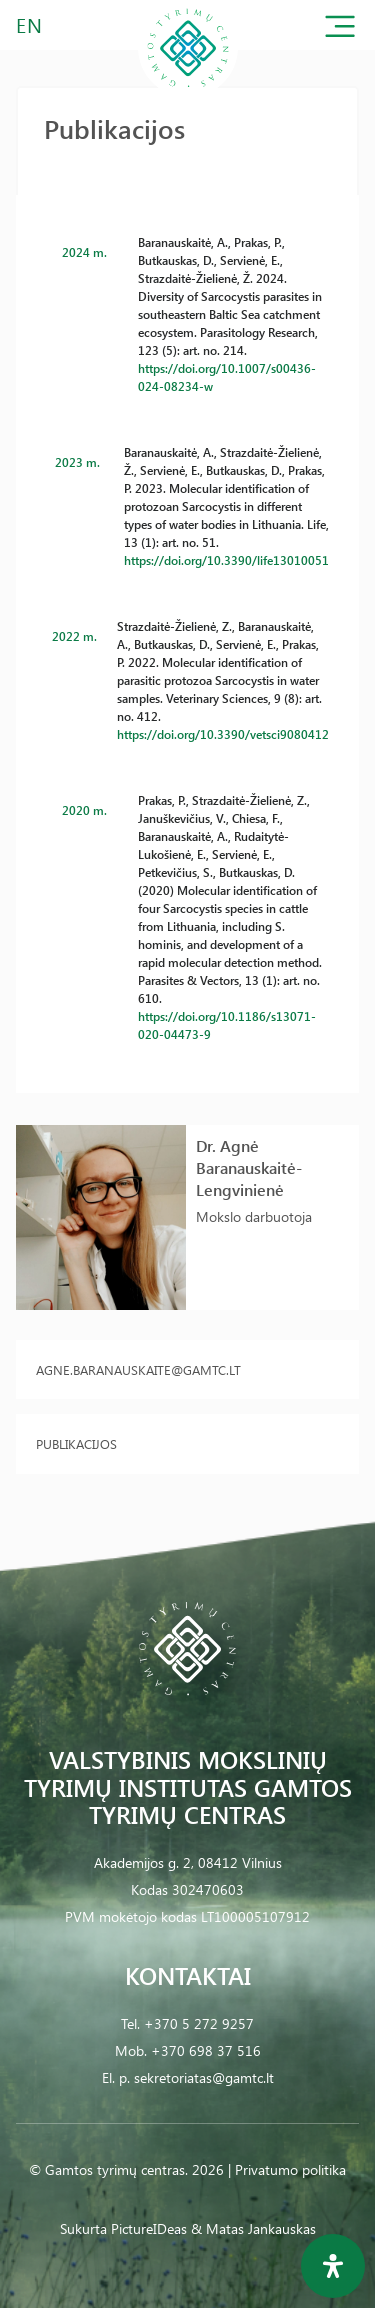  Describe the element at coordinates (290, 2169) in the screenshot. I see `Privatumo politika` at that location.